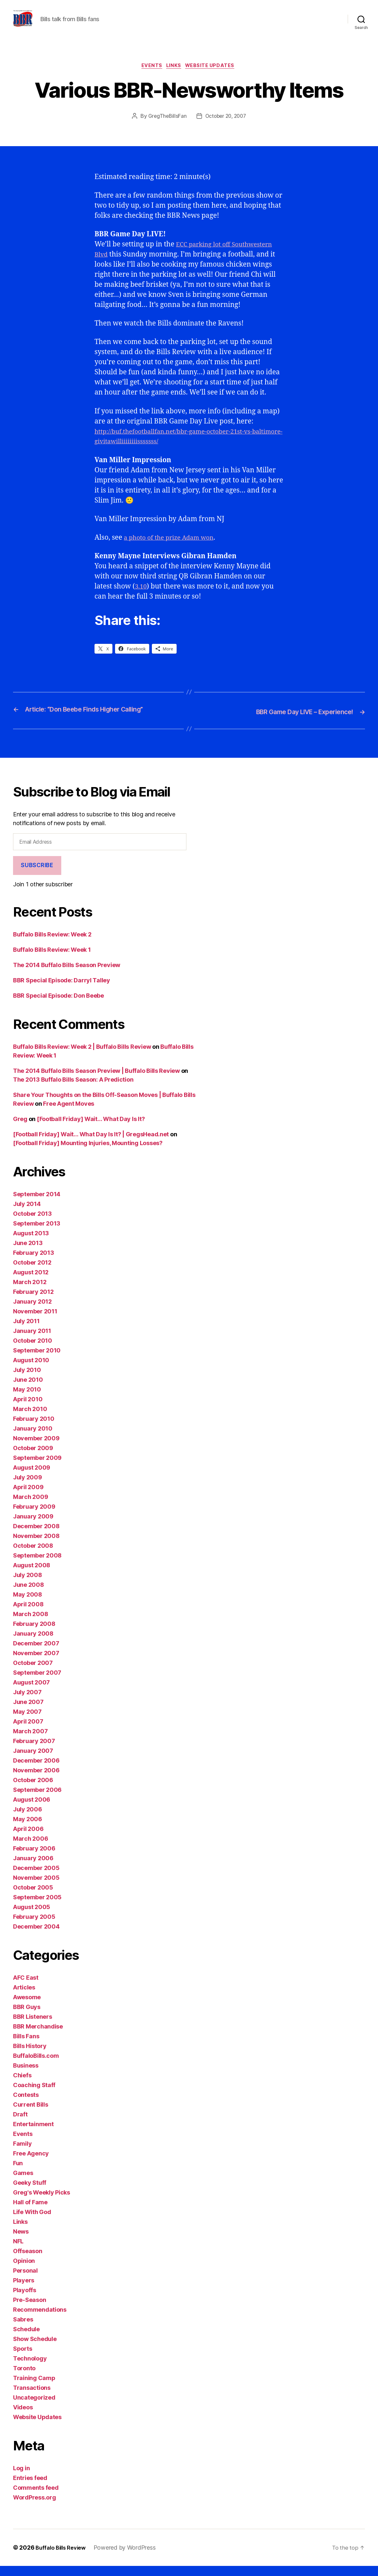  What do you see at coordinates (30, 1741) in the screenshot?
I see `March 2007` at bounding box center [30, 1741].